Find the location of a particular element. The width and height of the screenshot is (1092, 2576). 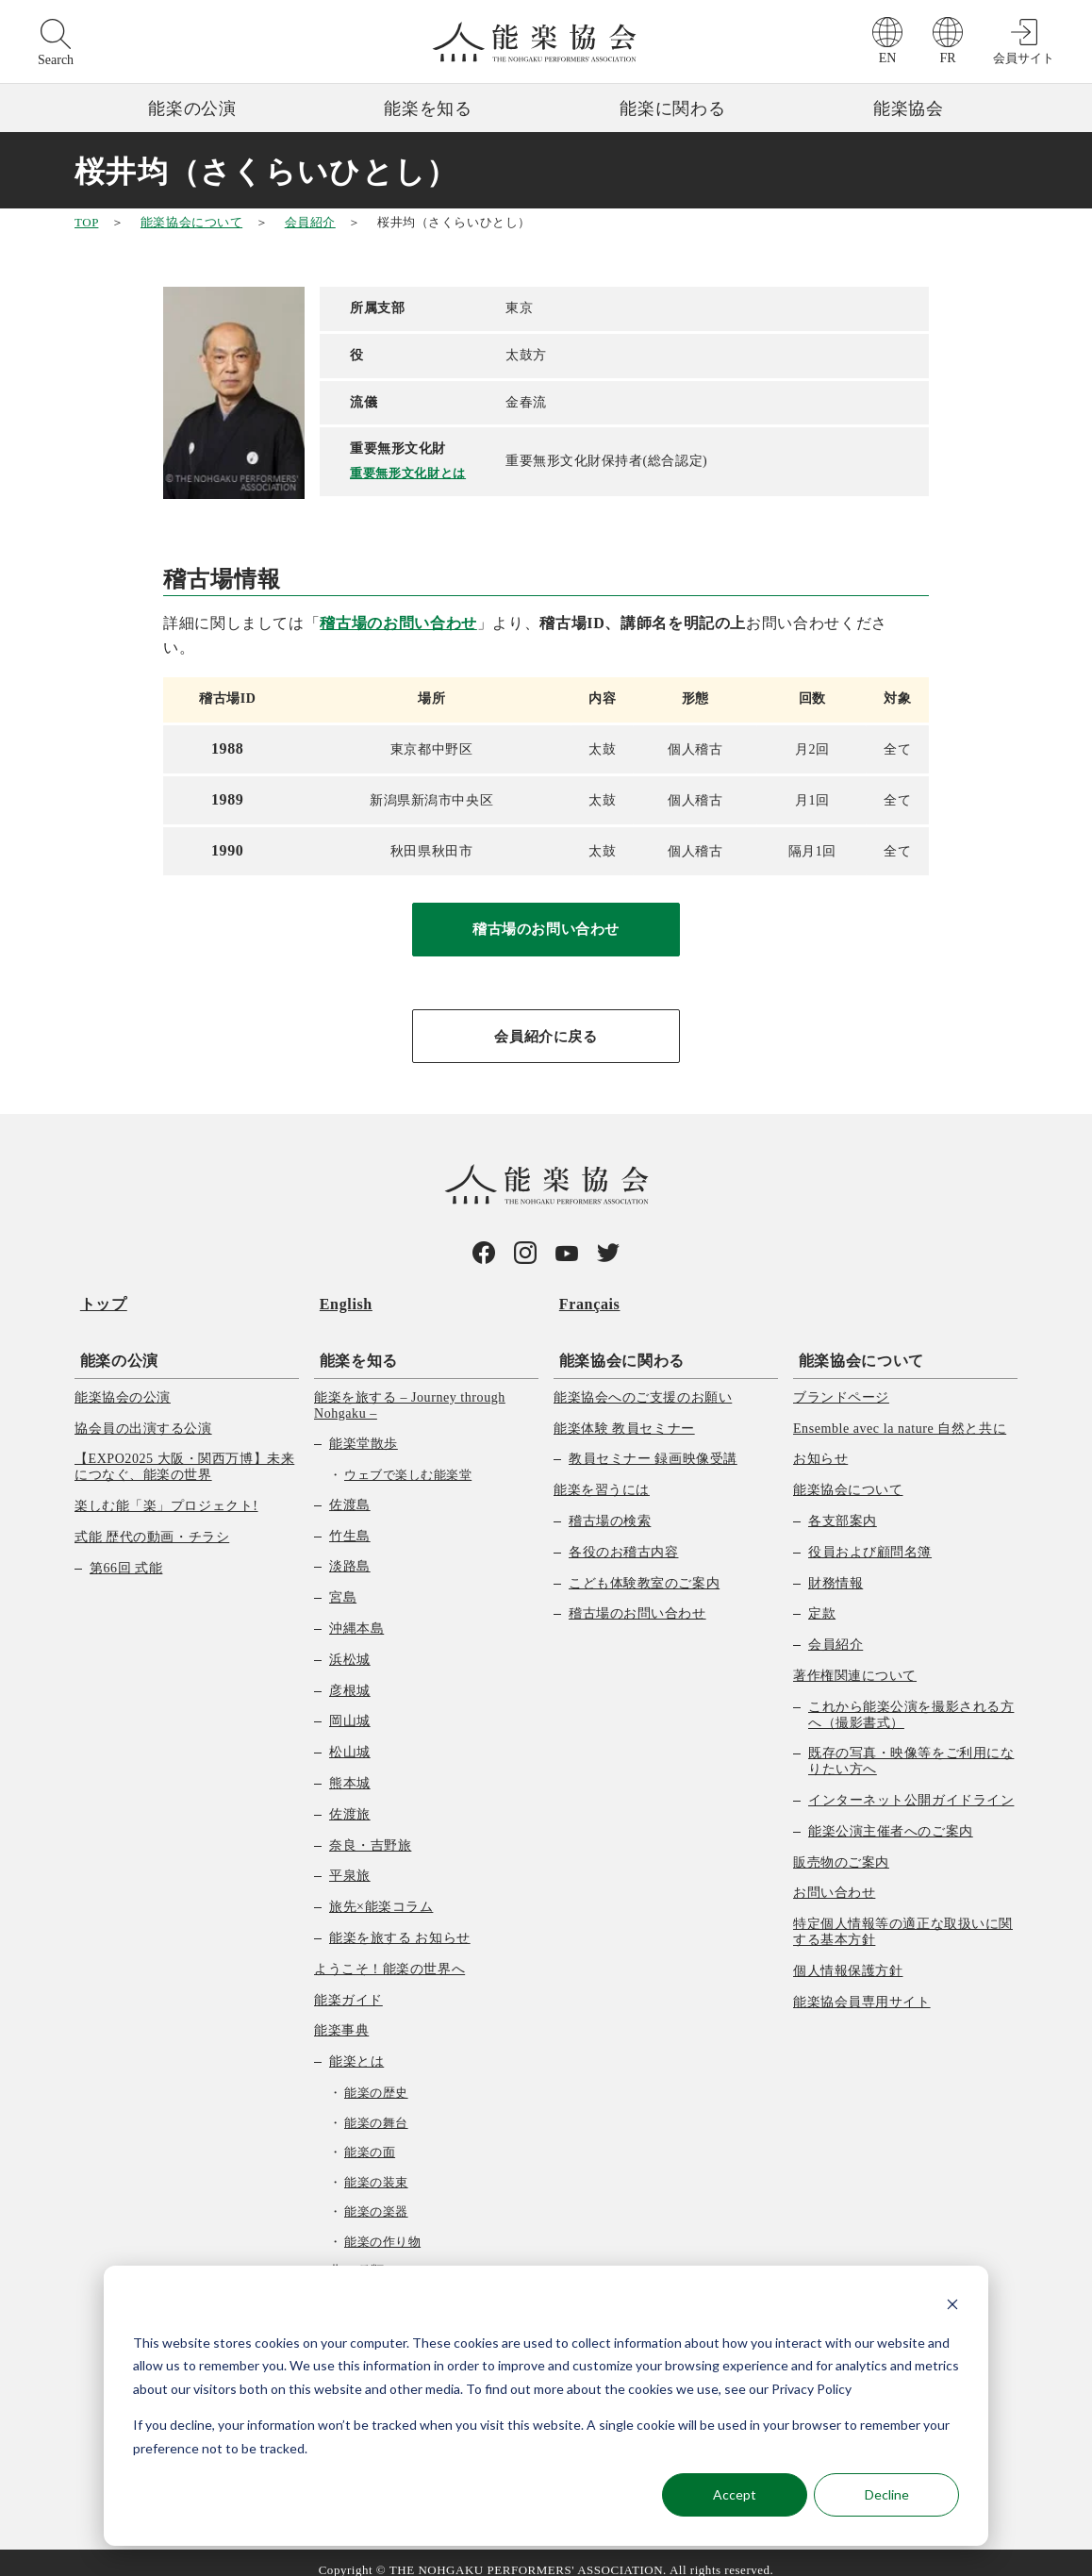

ようこそ！能楽の世界へ [menuitem] is located at coordinates (389, 1954).